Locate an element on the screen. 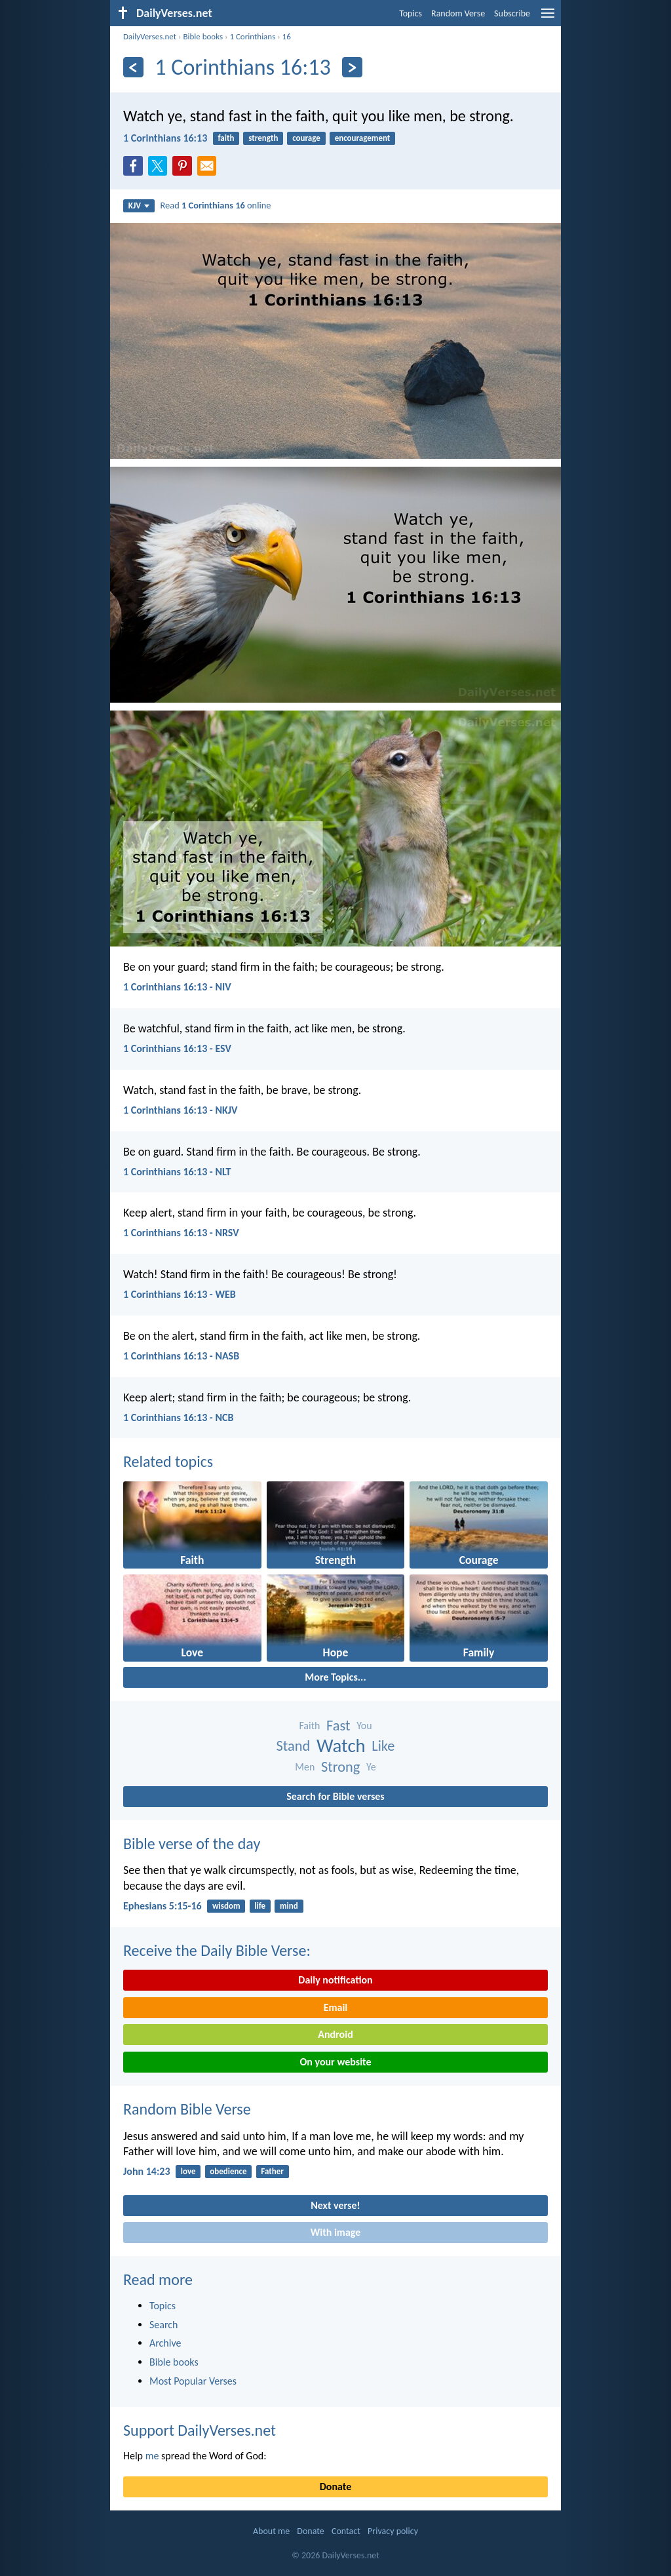 The height and width of the screenshot is (2576, 671). mind is located at coordinates (289, 1906).